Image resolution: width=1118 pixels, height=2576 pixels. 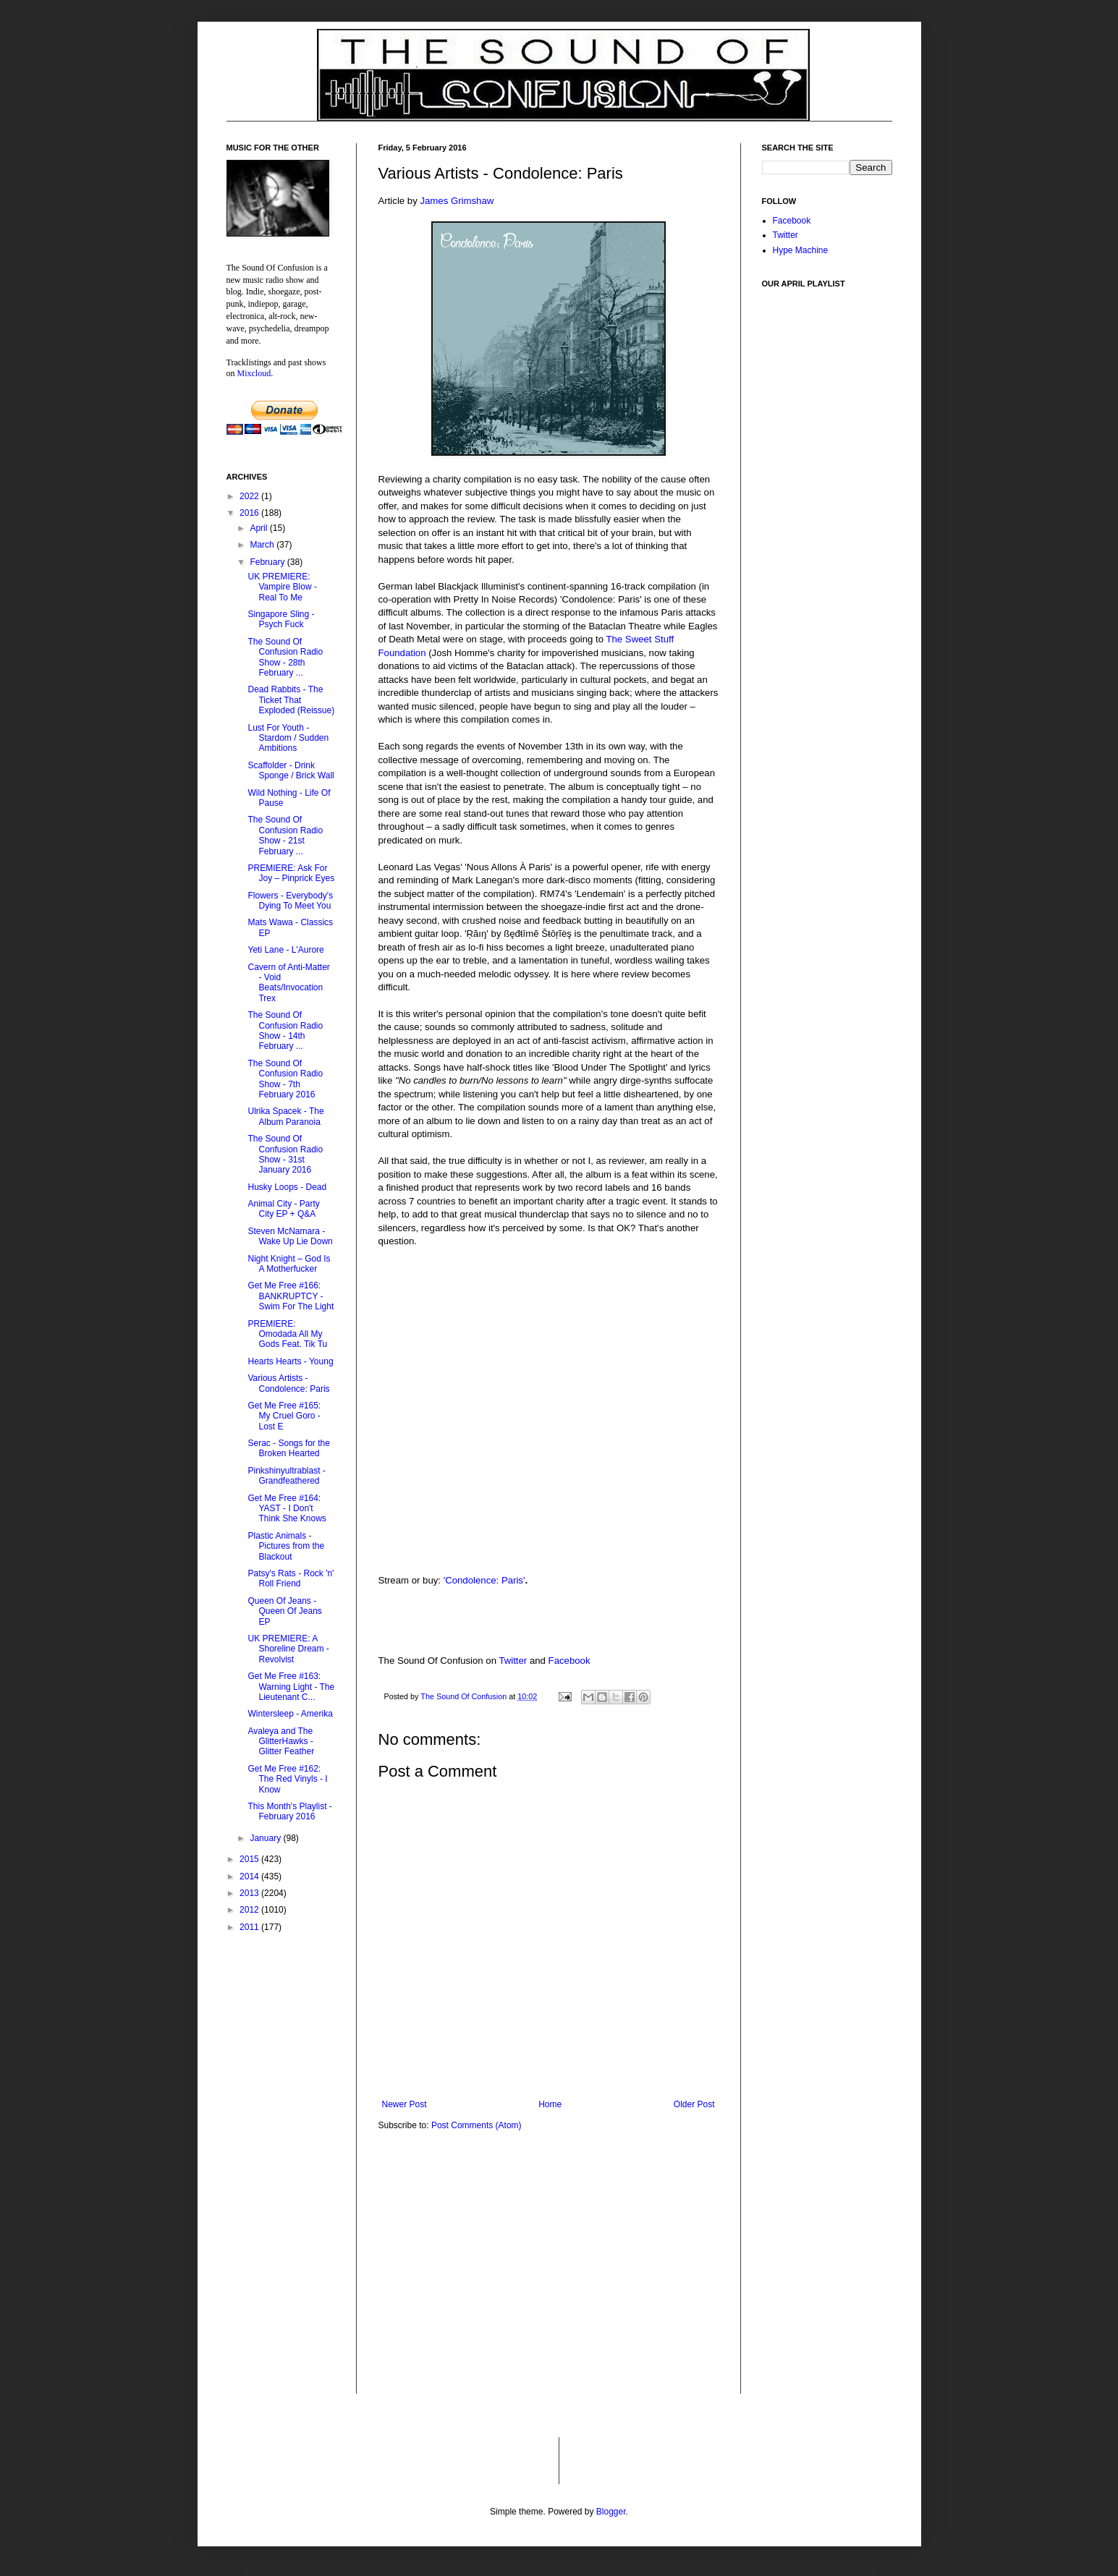 What do you see at coordinates (289, 1811) in the screenshot?
I see `This Month's Playlist - February 2016` at bounding box center [289, 1811].